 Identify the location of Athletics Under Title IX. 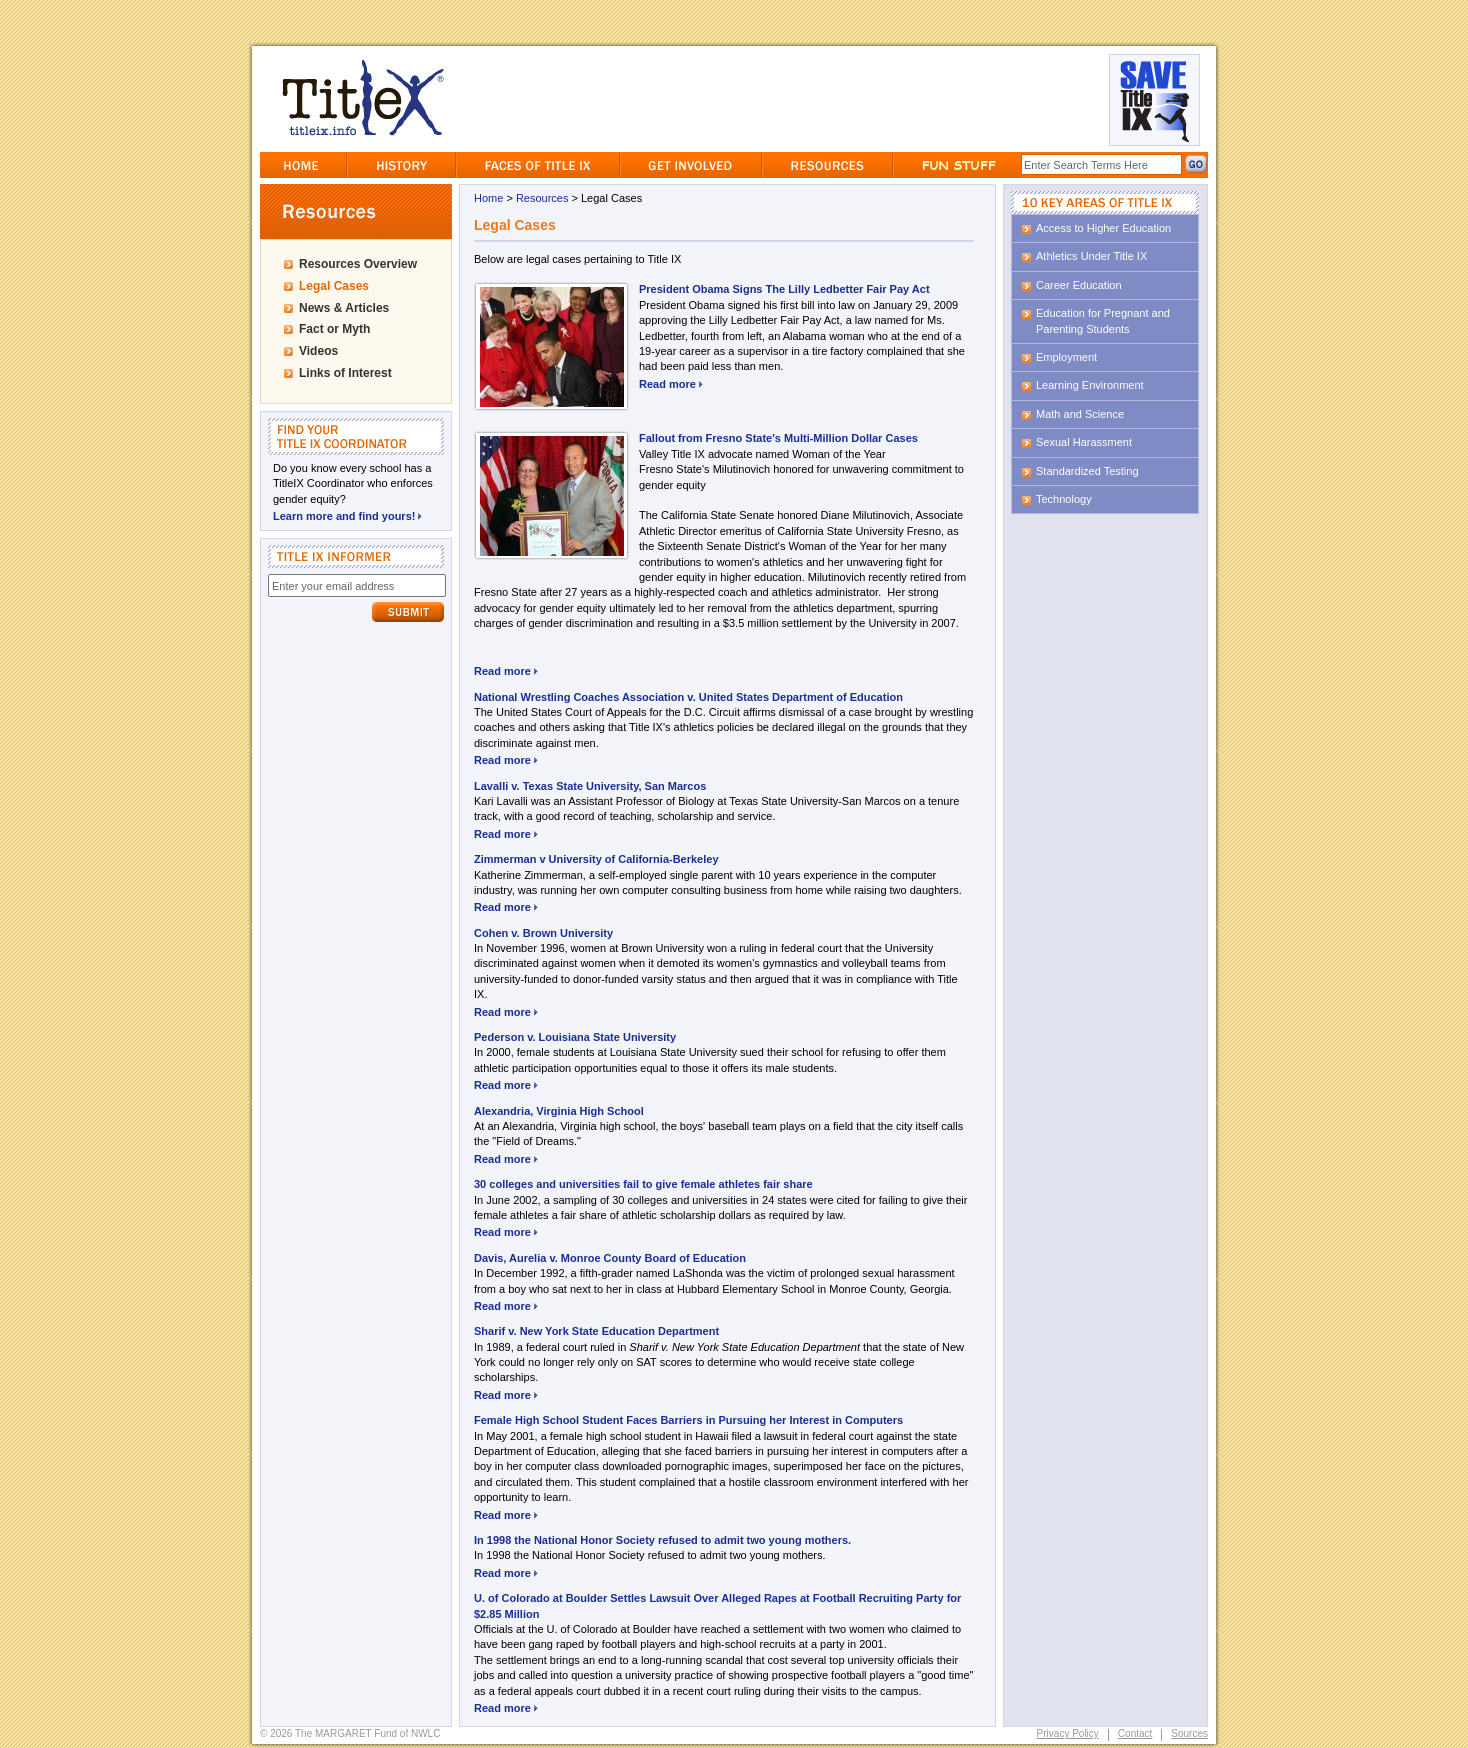
(1091, 256).